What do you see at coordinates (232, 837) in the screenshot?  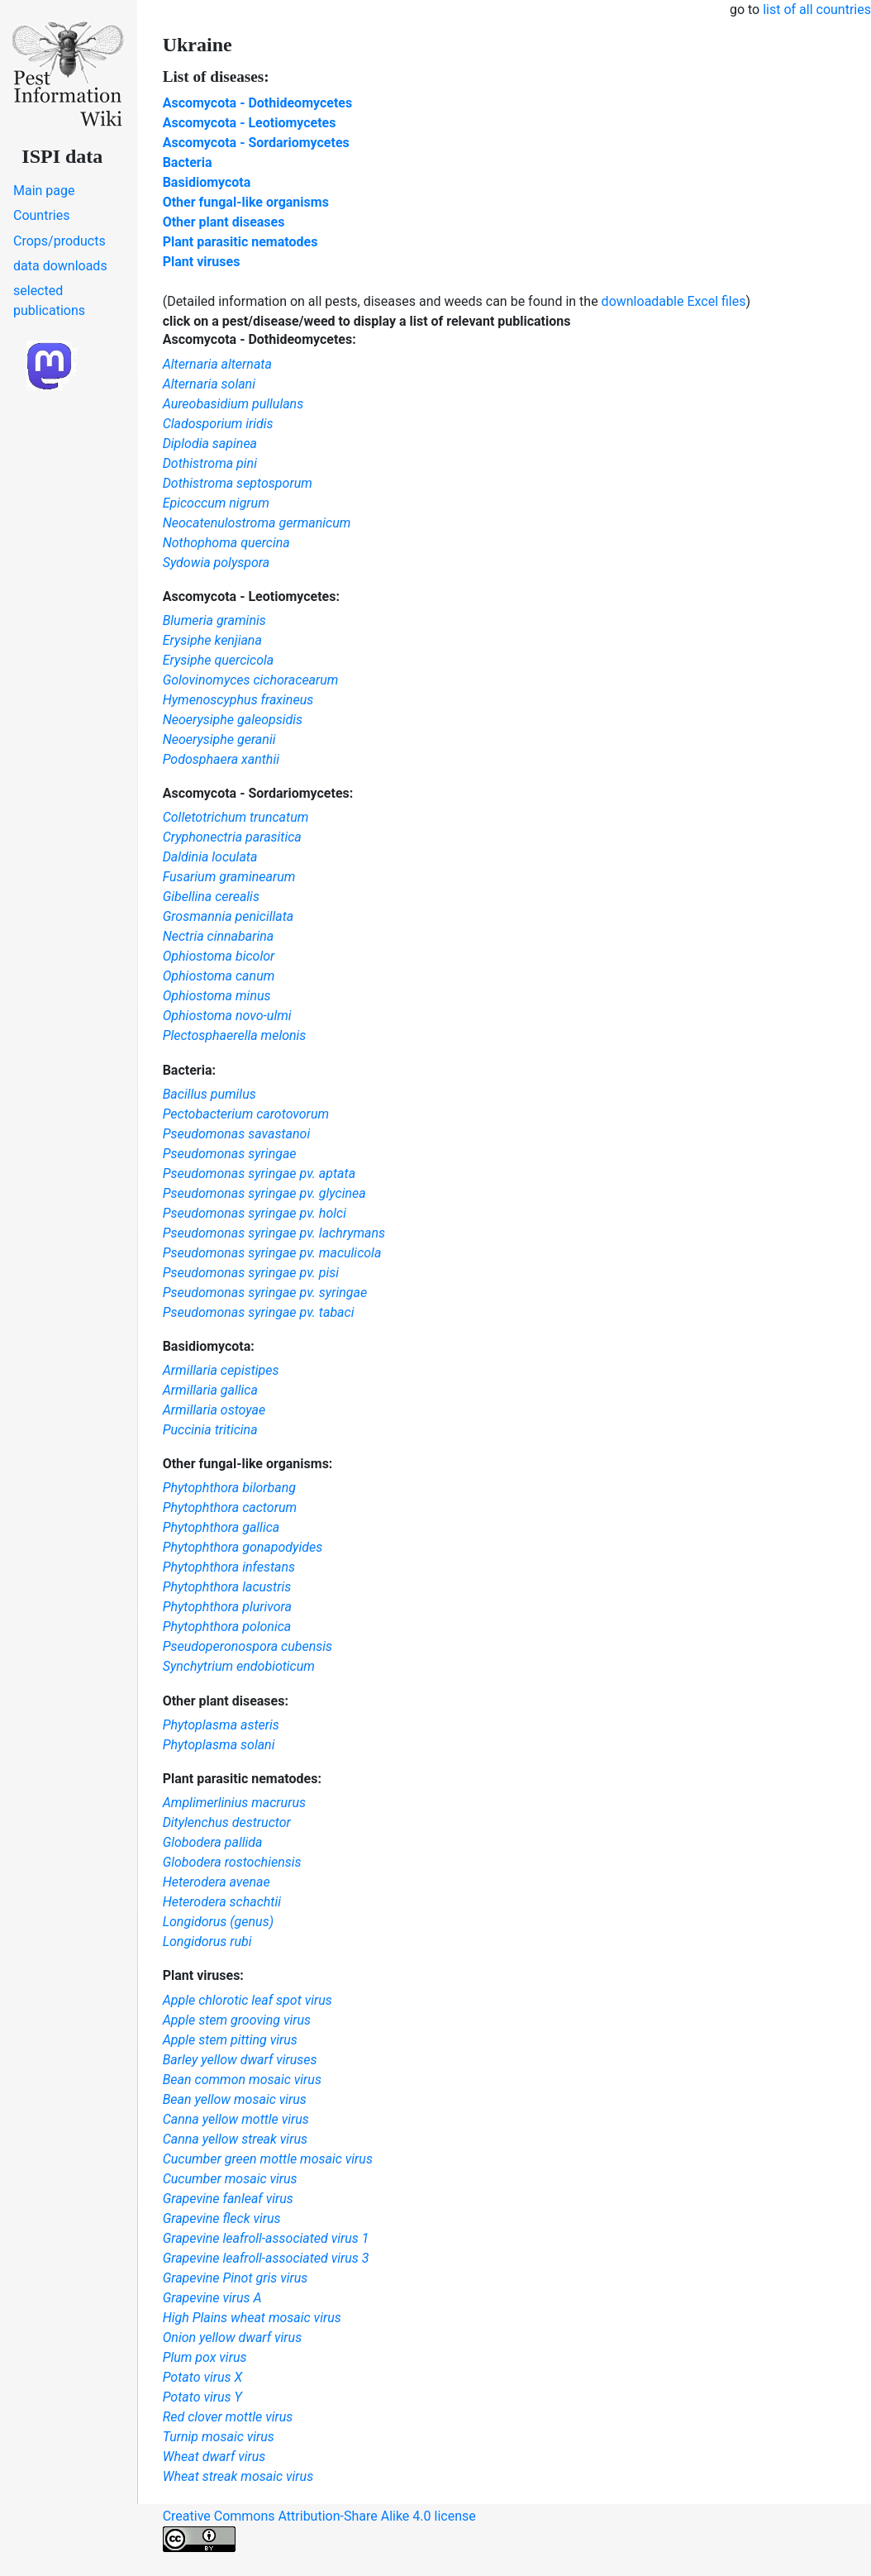 I see `Cryphonectria parasitica` at bounding box center [232, 837].